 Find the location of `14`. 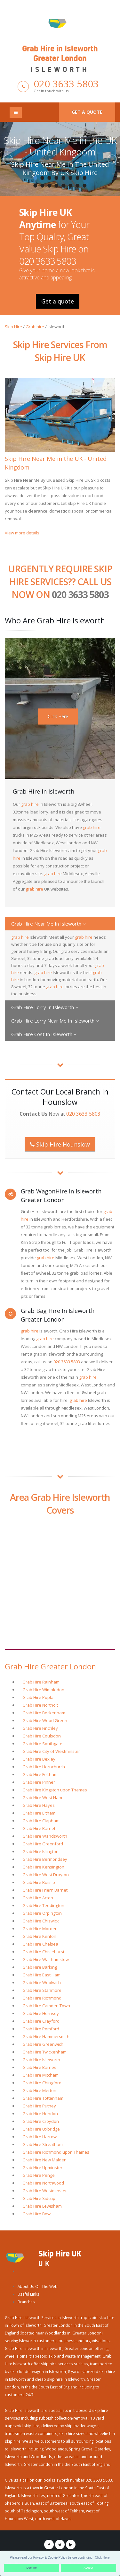

14 is located at coordinates (71, 186).